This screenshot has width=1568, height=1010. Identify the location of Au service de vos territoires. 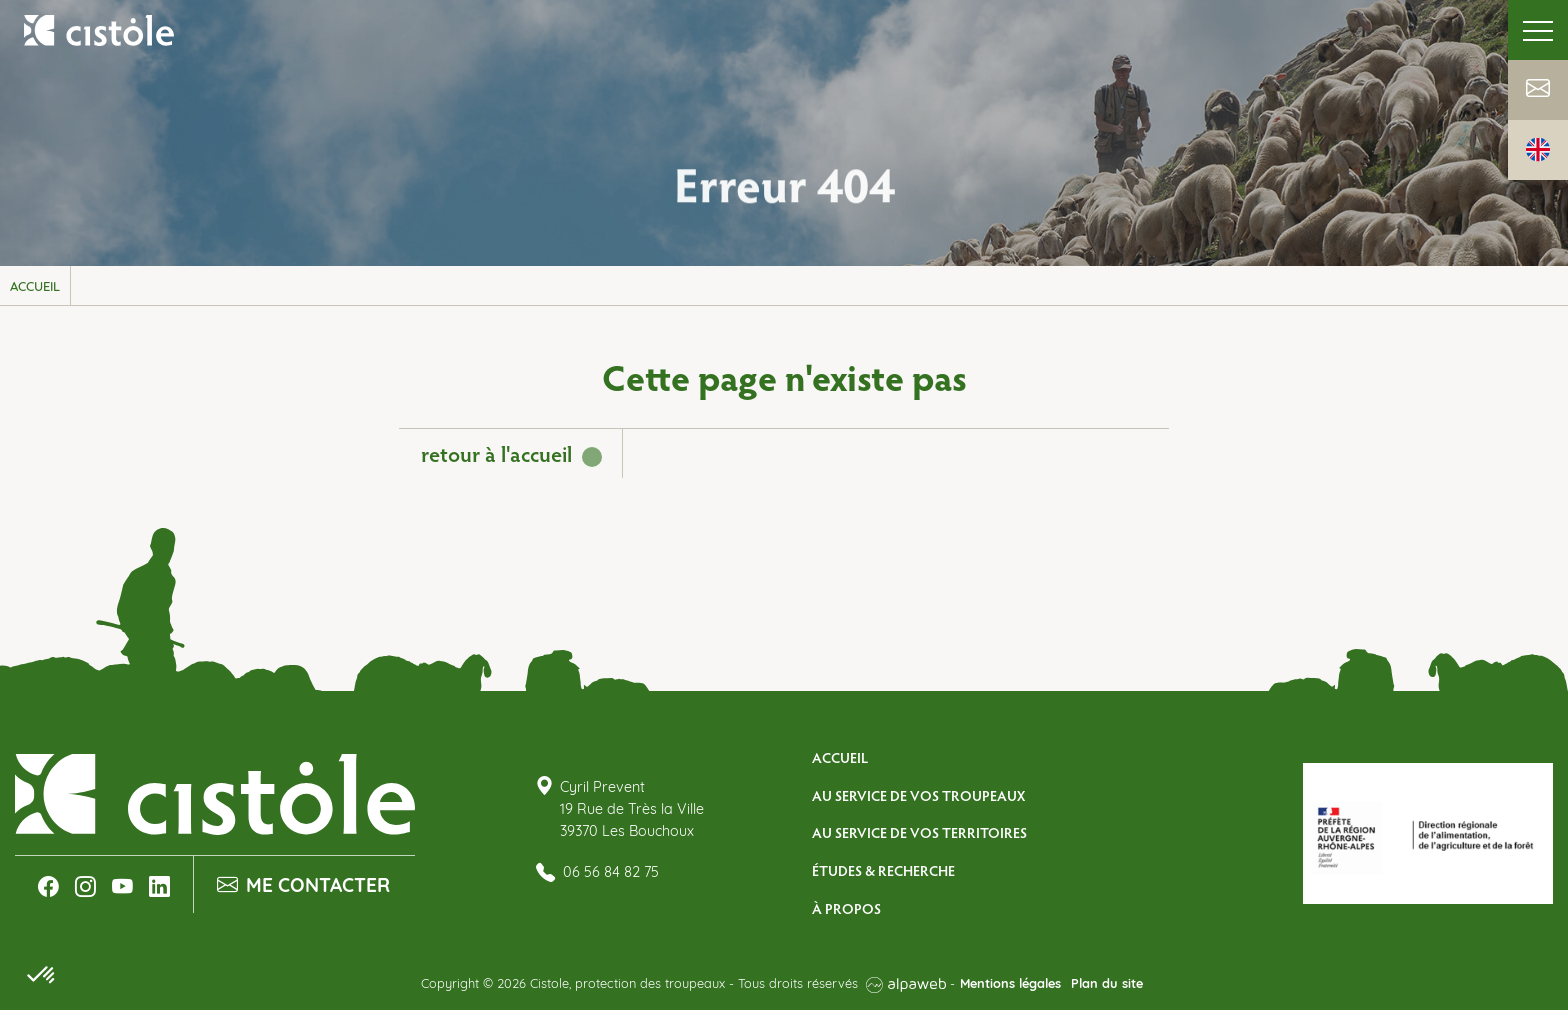
(919, 832).